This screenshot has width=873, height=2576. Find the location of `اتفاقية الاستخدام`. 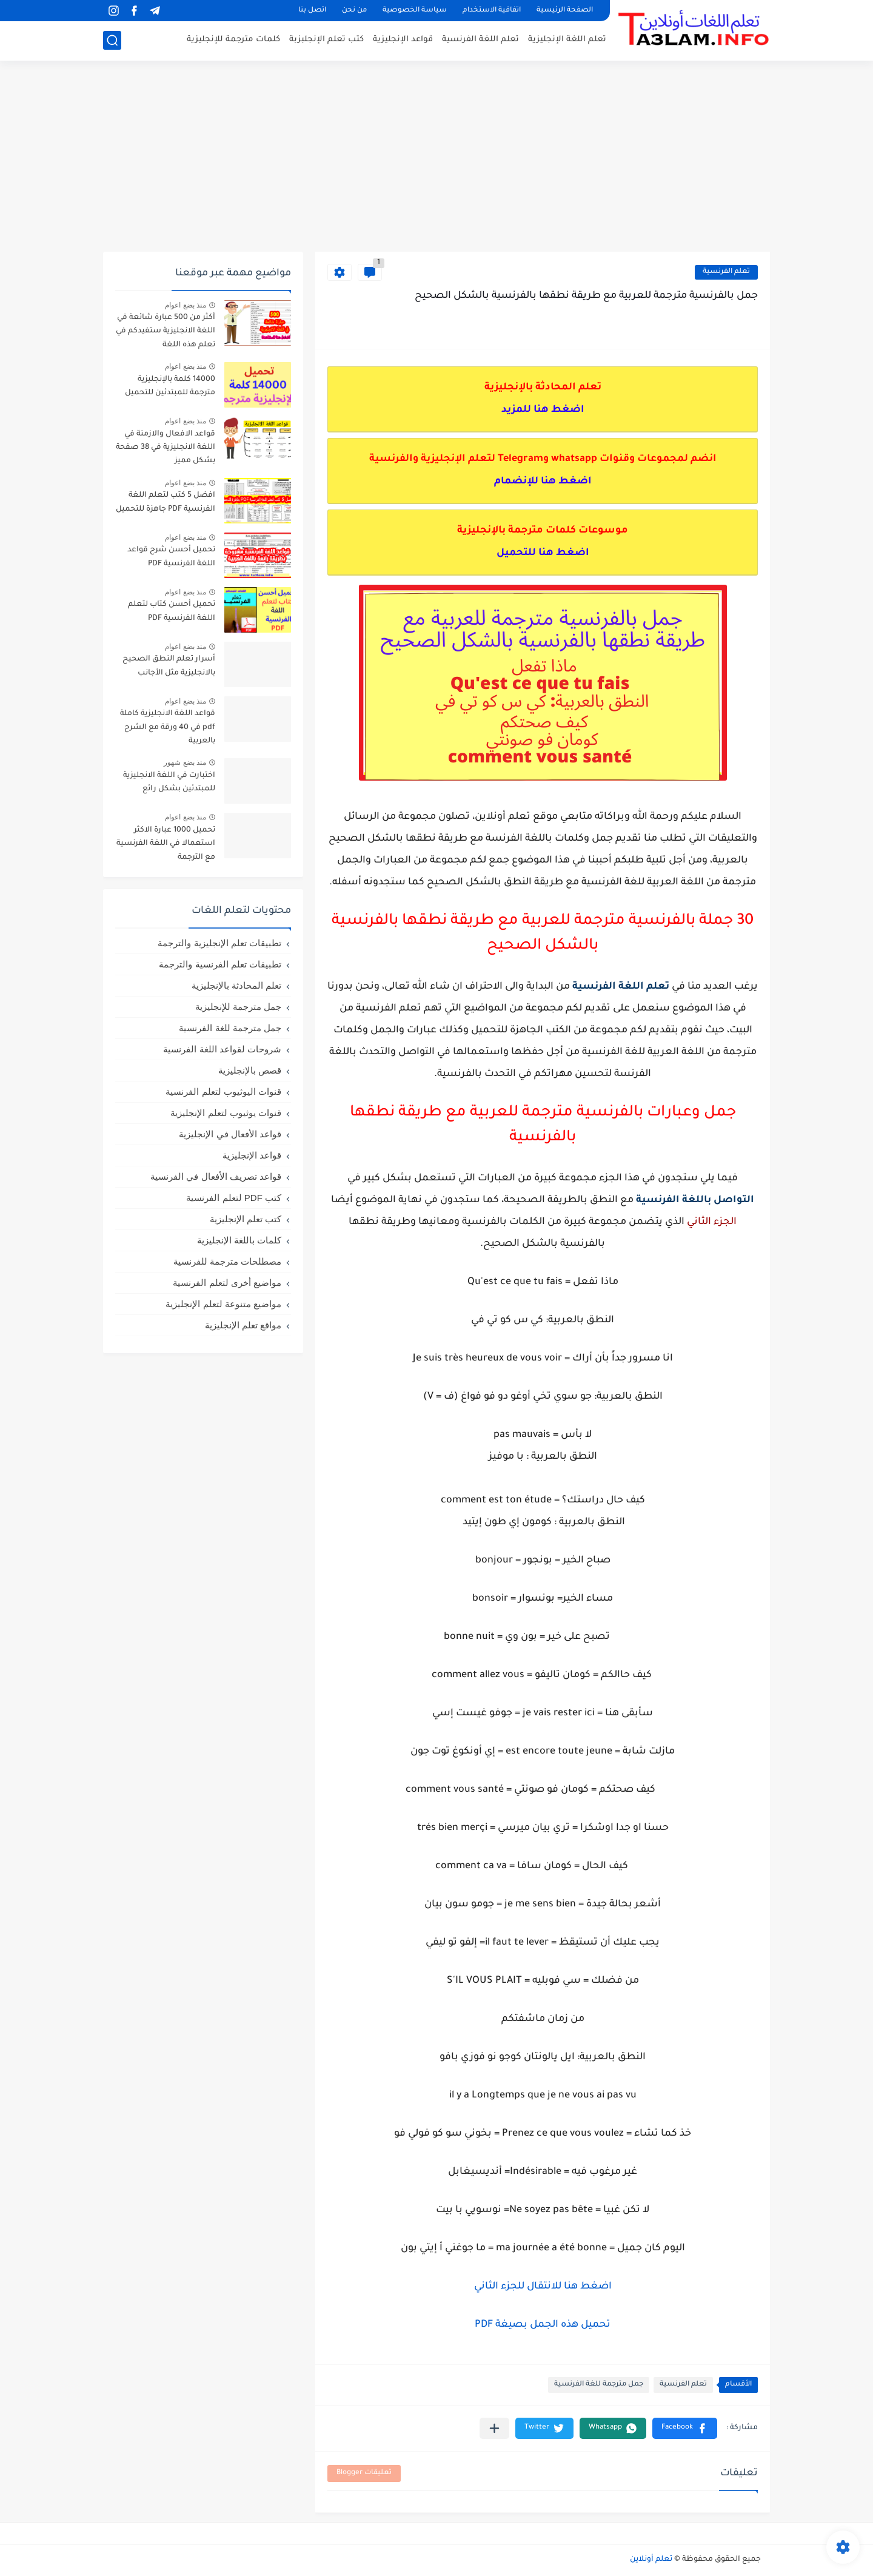

اتفاقية الاستخدام is located at coordinates (492, 11).